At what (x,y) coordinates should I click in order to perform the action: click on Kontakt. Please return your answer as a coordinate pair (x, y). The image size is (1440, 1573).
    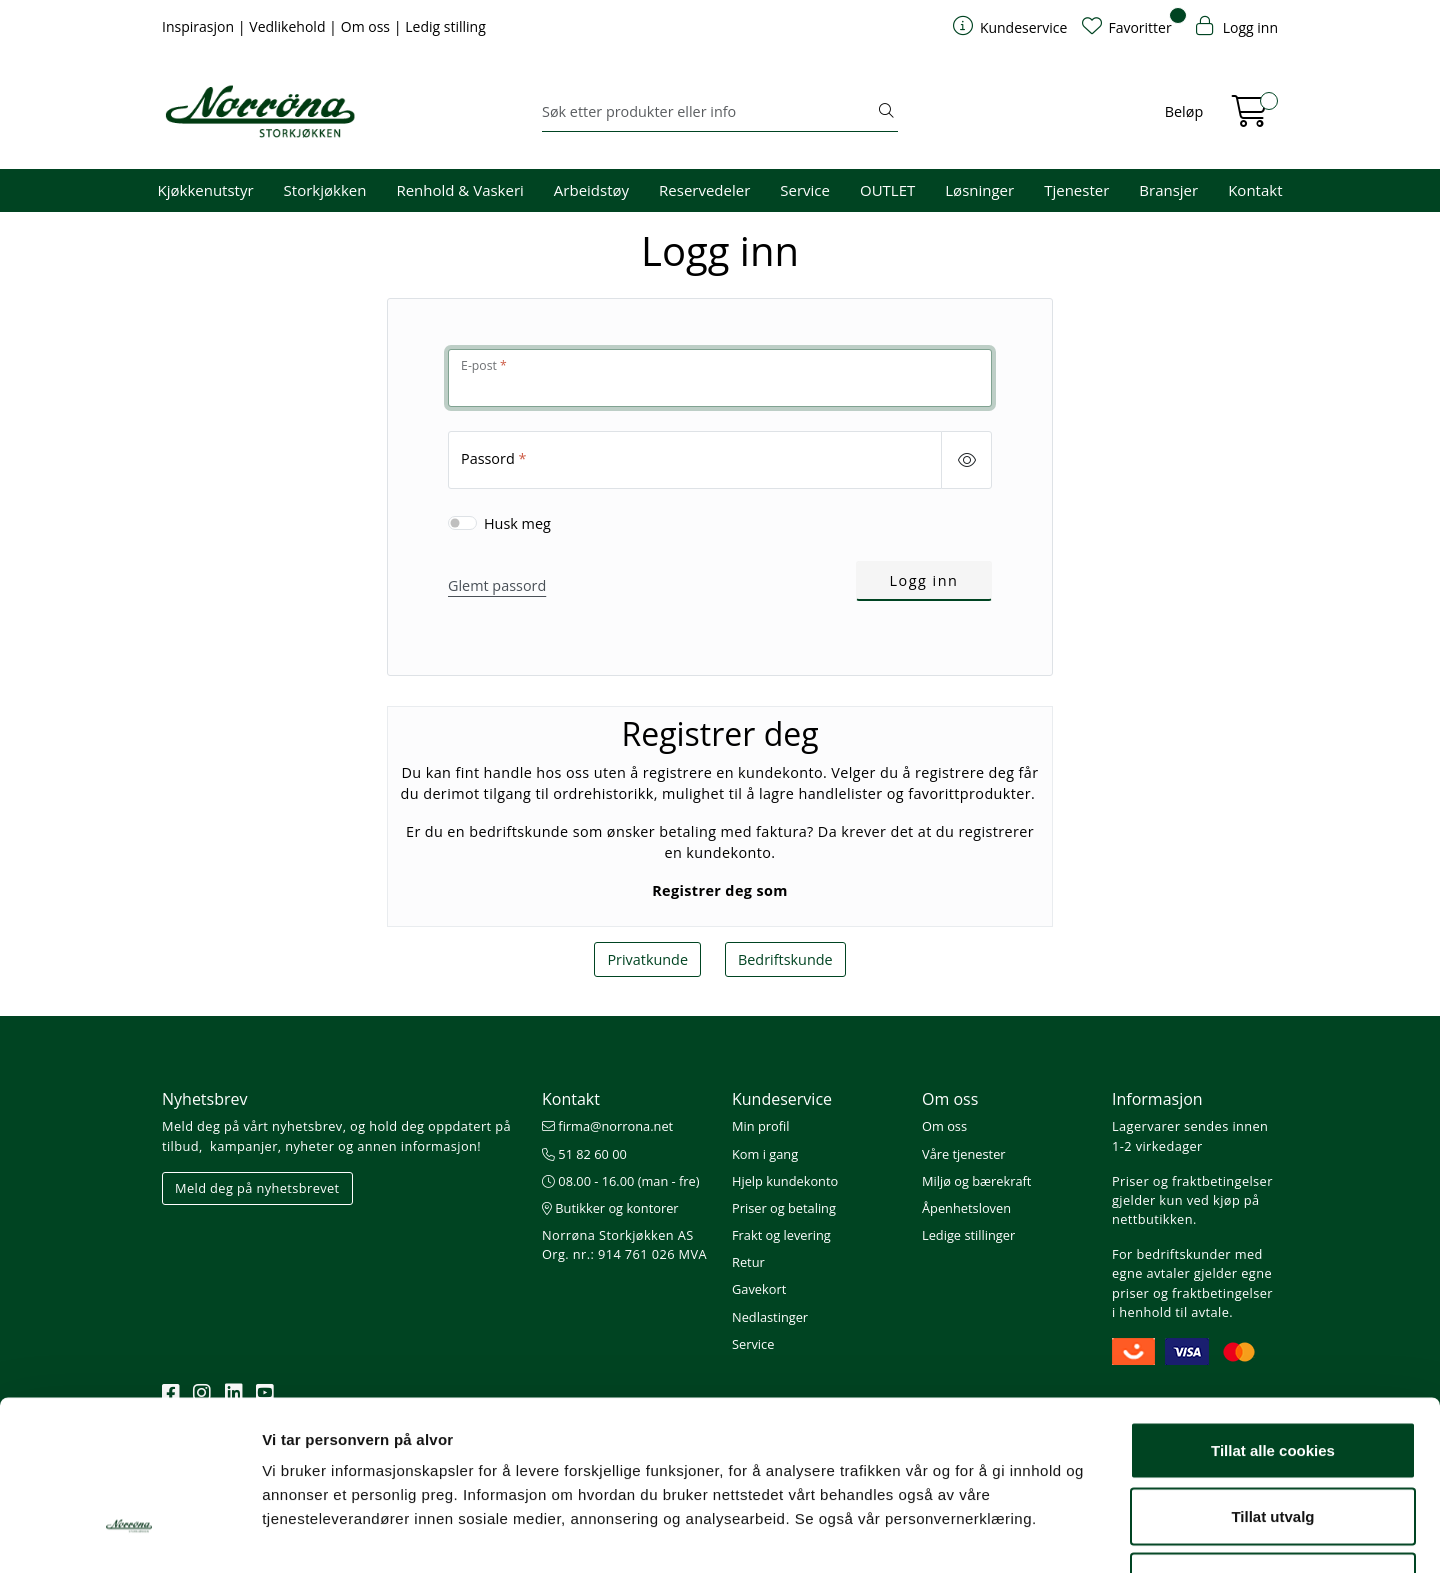
    Looking at the image, I should click on (1255, 190).